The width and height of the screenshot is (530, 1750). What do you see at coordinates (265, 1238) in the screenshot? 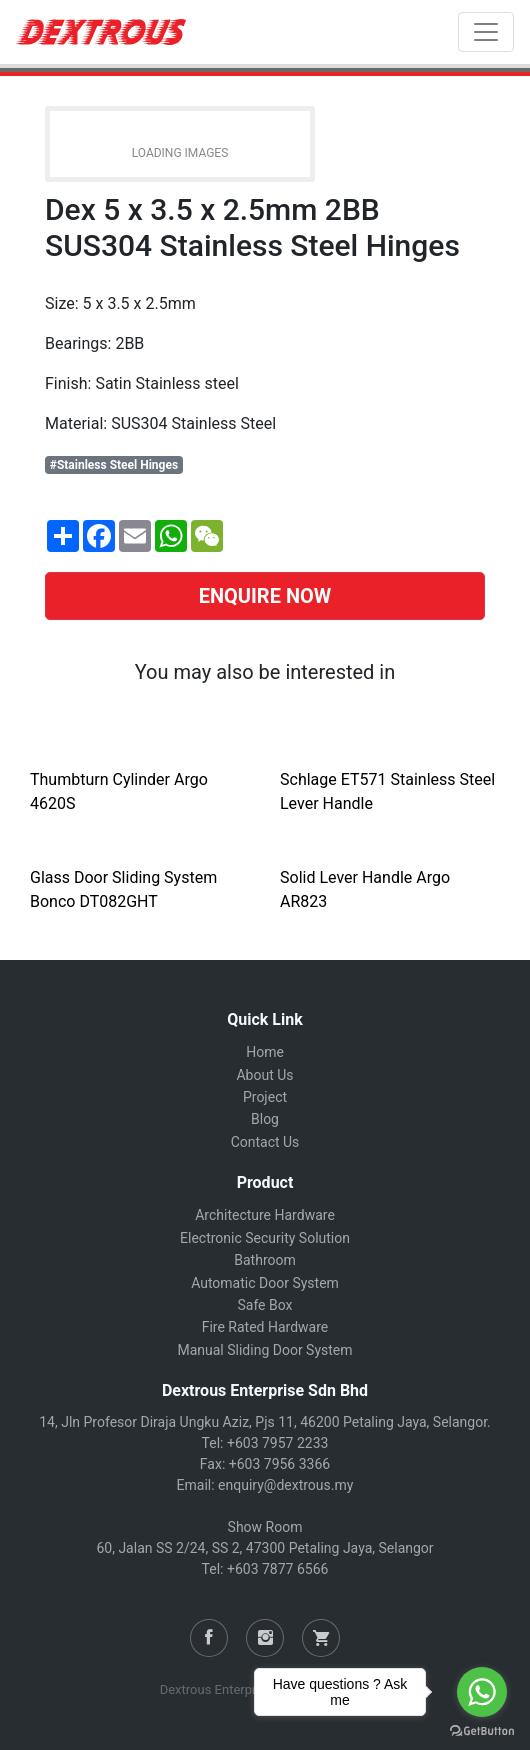
I see `Electronic Security Solution` at bounding box center [265, 1238].